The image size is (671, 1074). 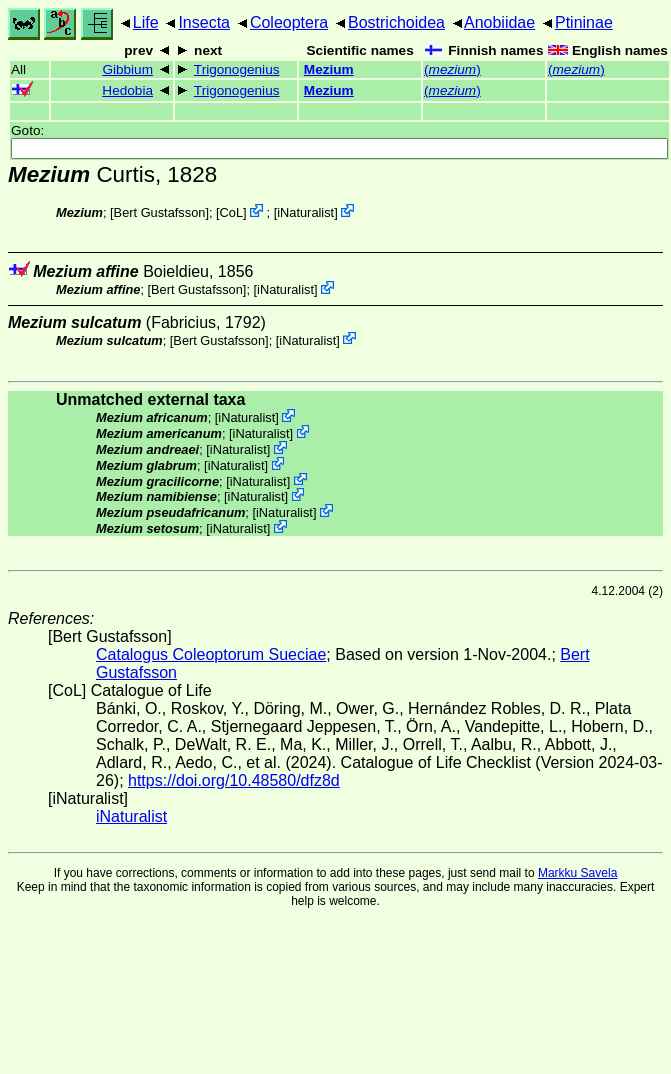 What do you see at coordinates (204, 22) in the screenshot?
I see `Insecta` at bounding box center [204, 22].